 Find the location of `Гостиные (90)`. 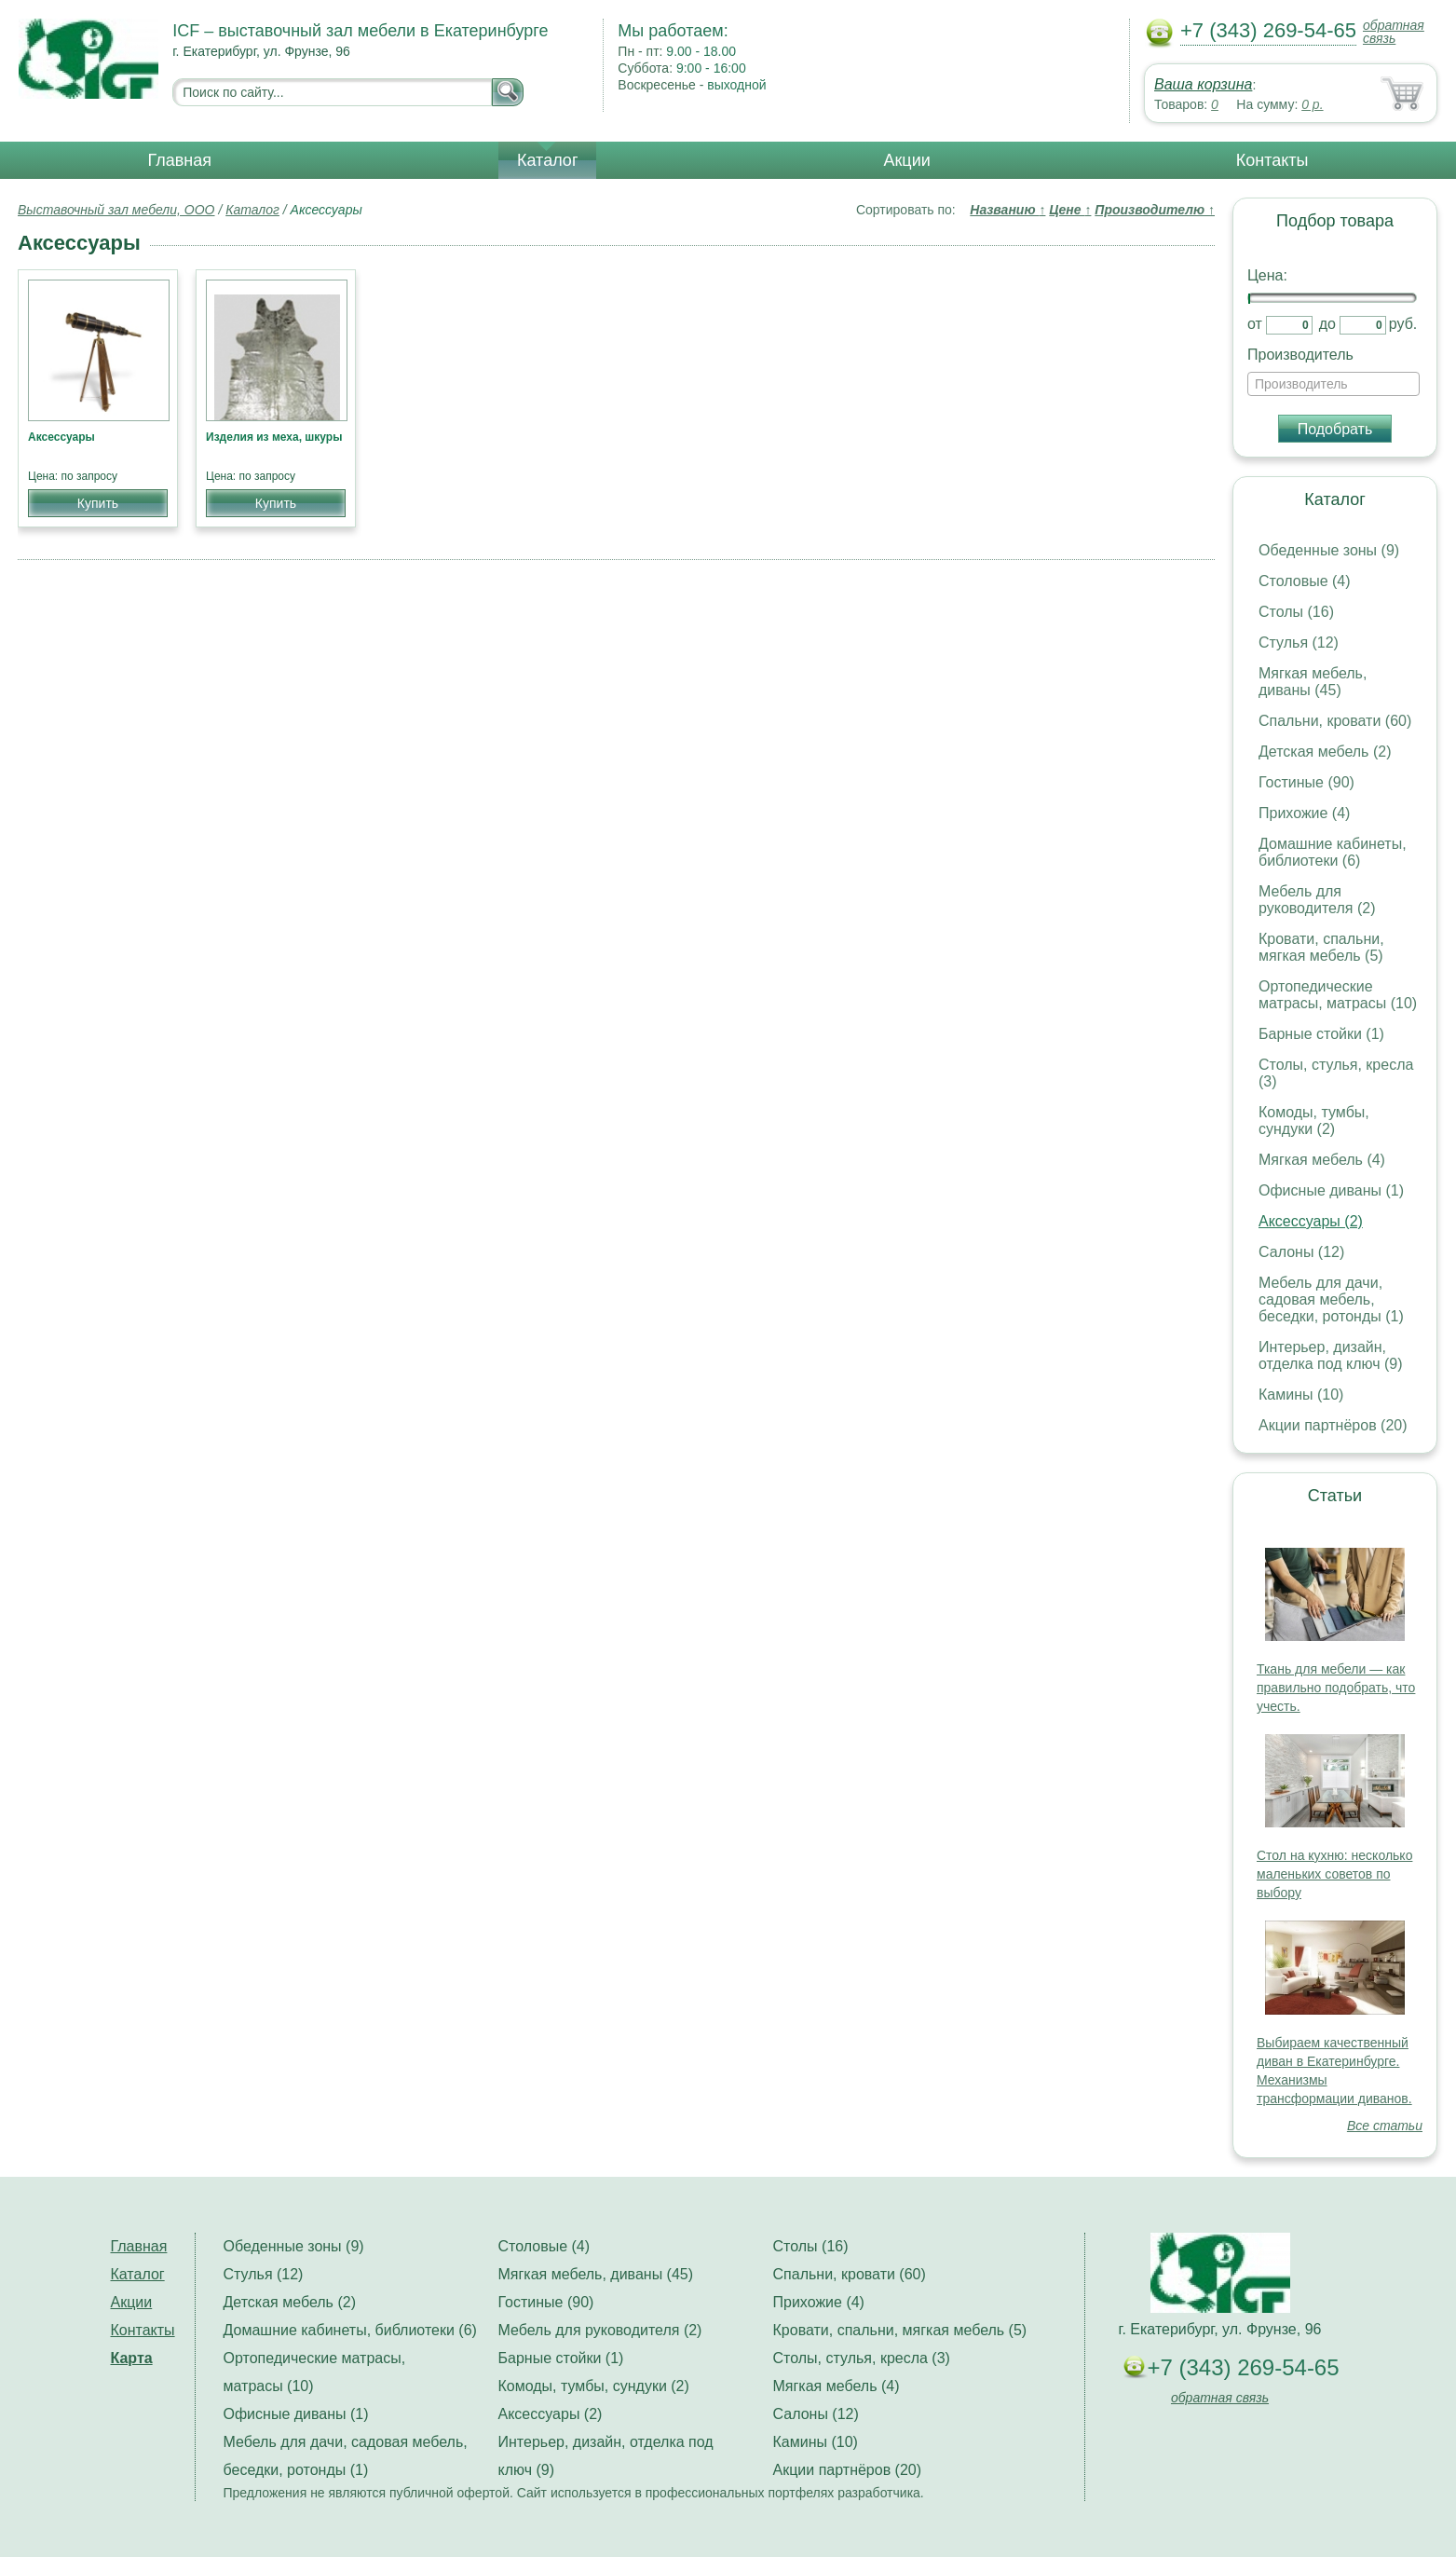

Гостиные (90) is located at coordinates (1306, 782).